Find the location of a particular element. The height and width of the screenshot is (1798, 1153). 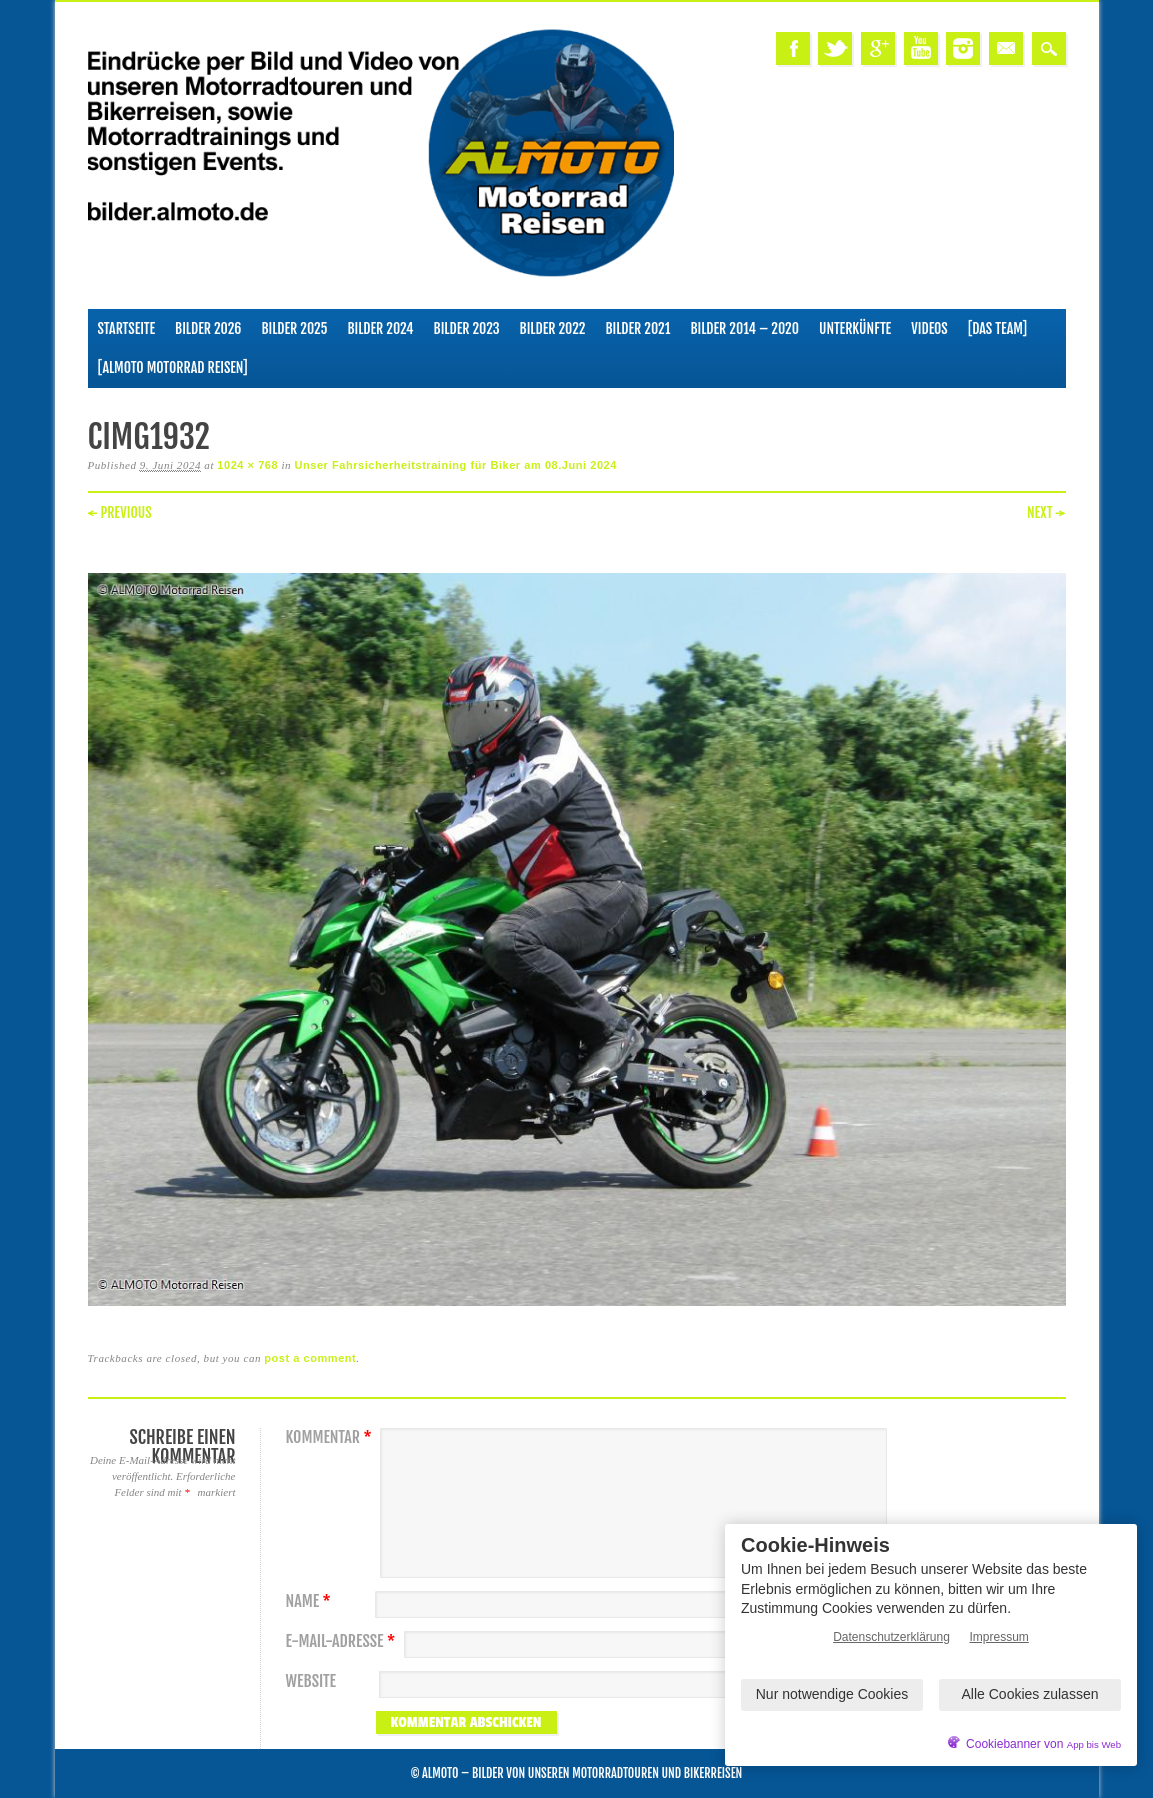

Bilder 2024 is located at coordinates (380, 328).